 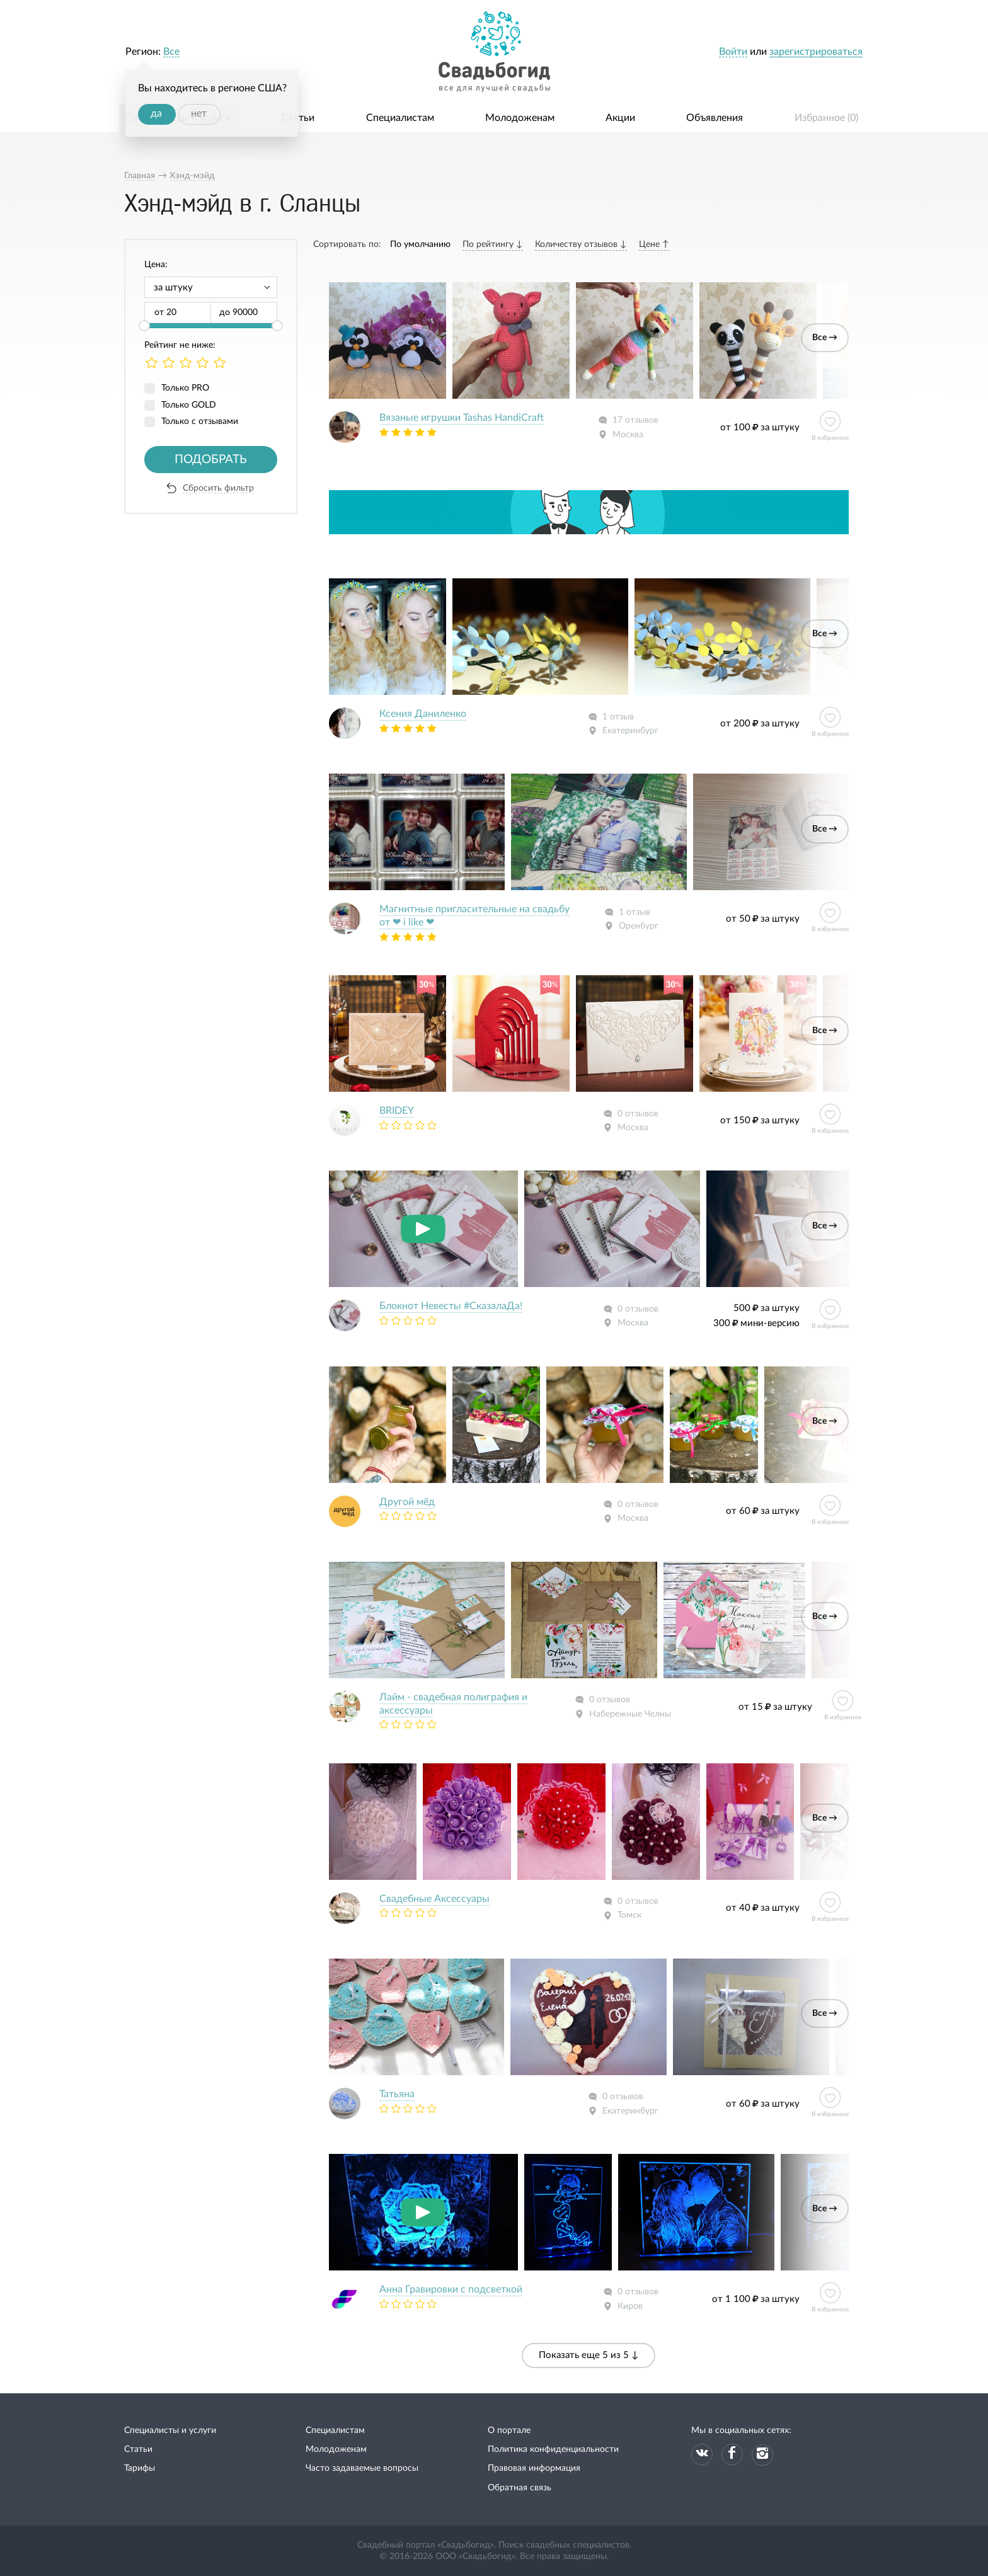 I want to click on Татьяна, so click(x=397, y=2094).